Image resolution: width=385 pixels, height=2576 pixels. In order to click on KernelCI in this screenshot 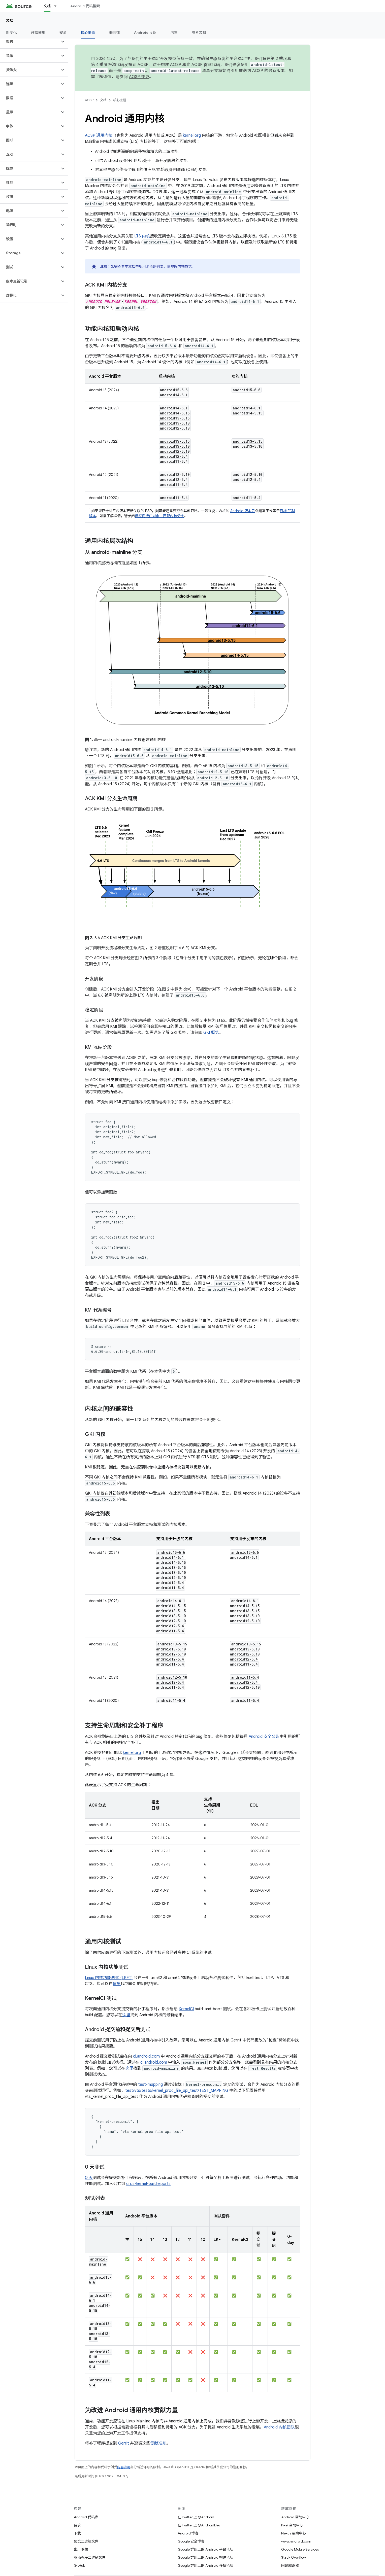, I will do `click(186, 2009)`.